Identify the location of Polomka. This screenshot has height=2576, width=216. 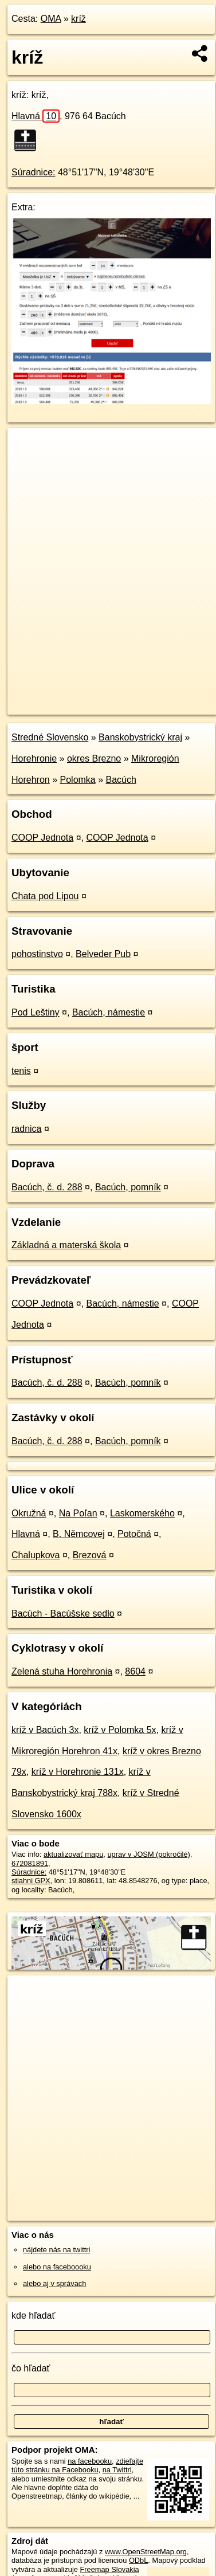
(78, 780).